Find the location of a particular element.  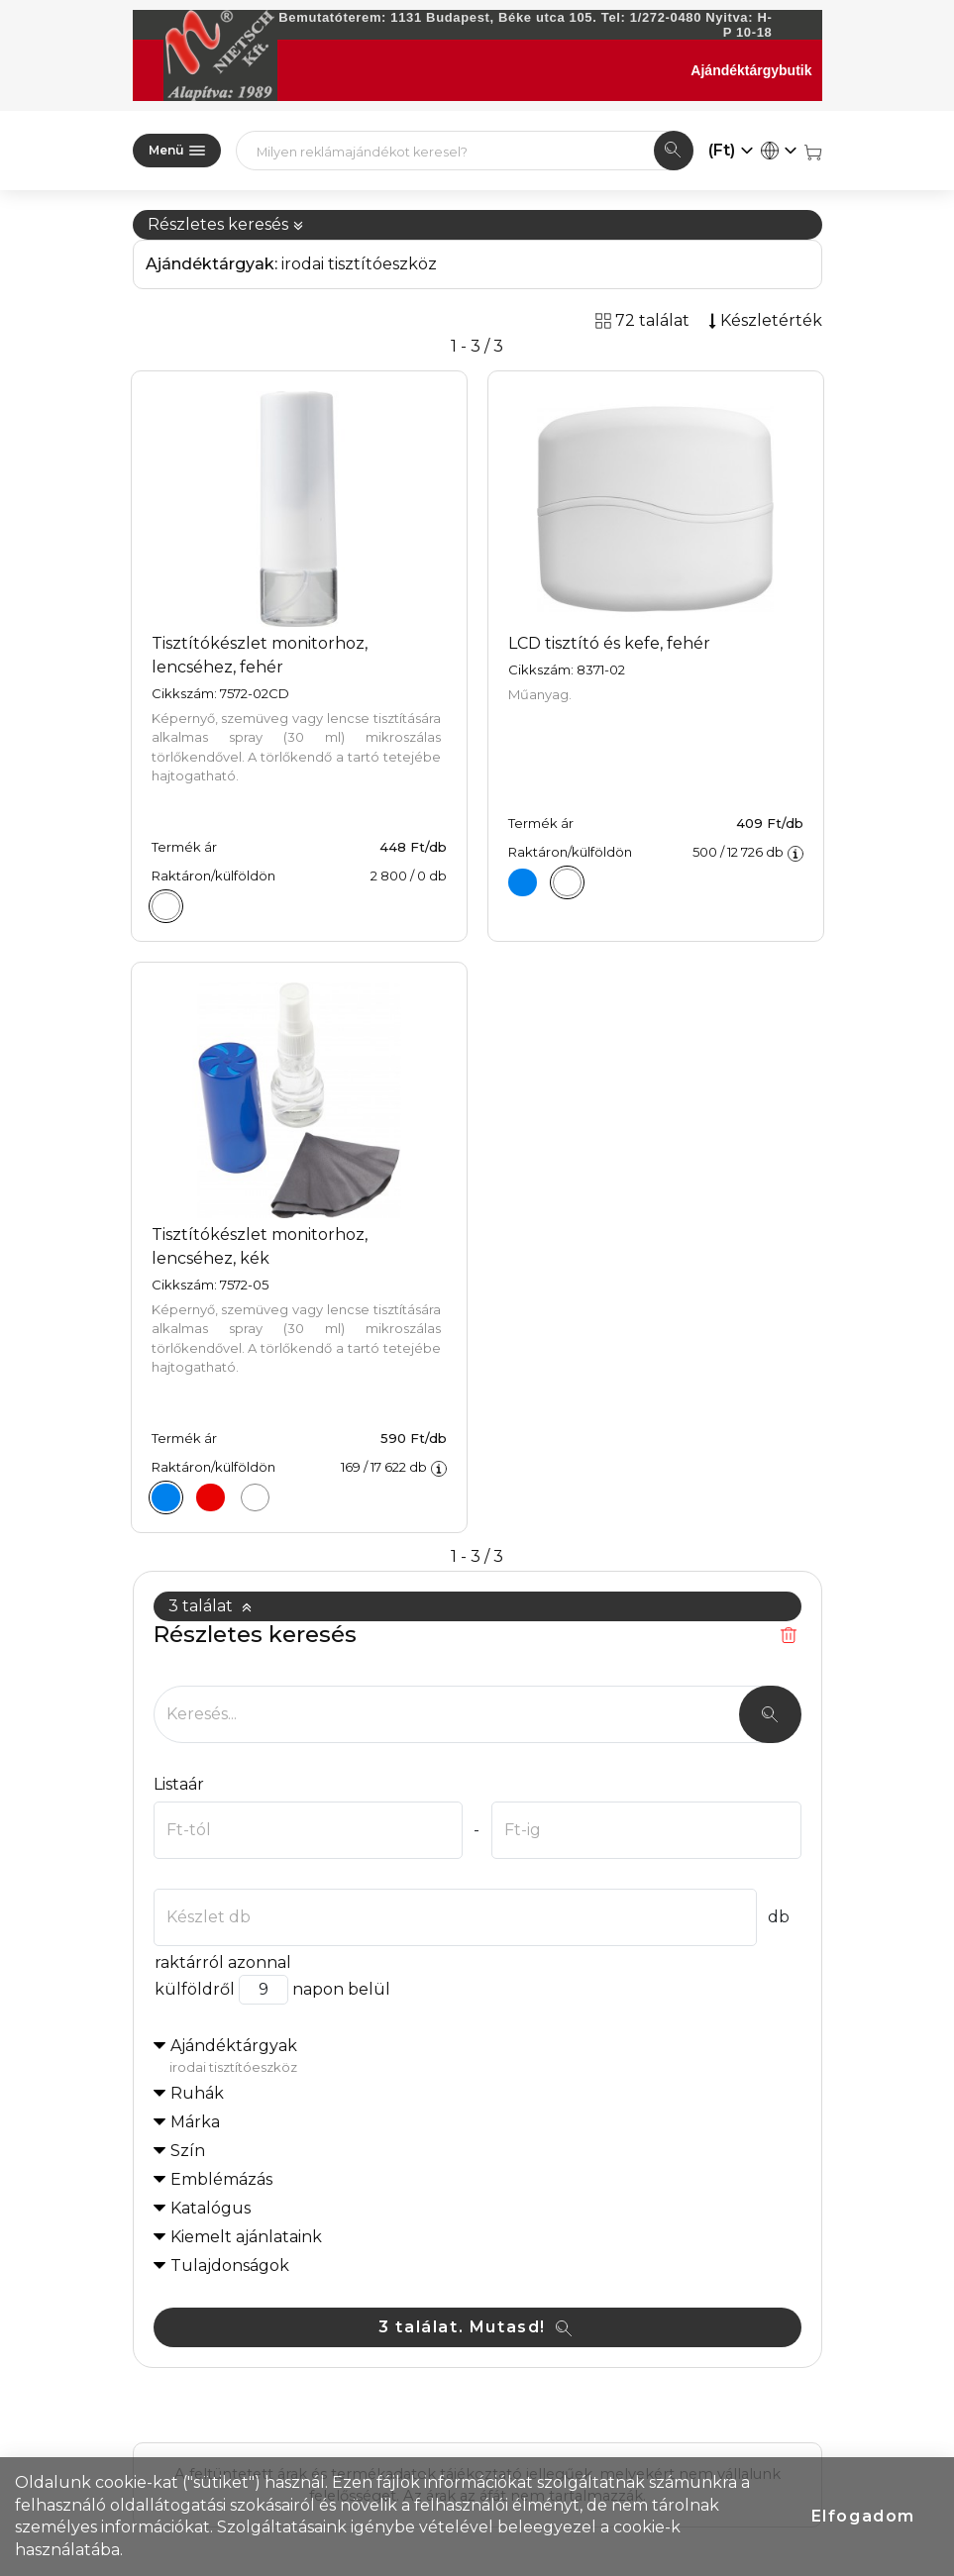

Szín is located at coordinates (187, 2150).